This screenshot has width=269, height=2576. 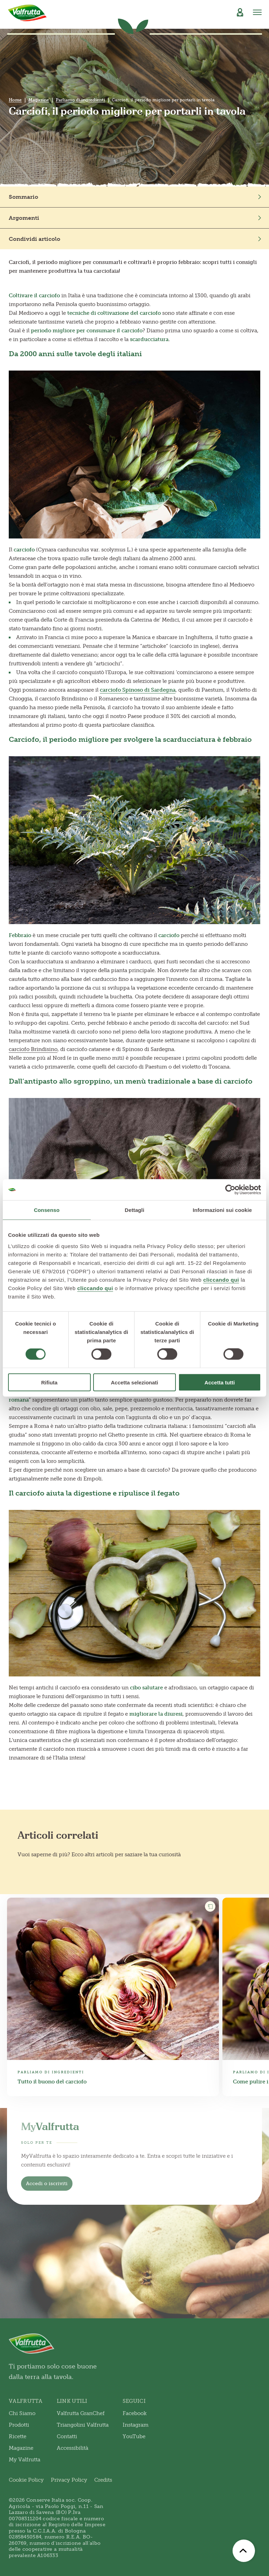 What do you see at coordinates (38, 99) in the screenshot?
I see `Magazine` at bounding box center [38, 99].